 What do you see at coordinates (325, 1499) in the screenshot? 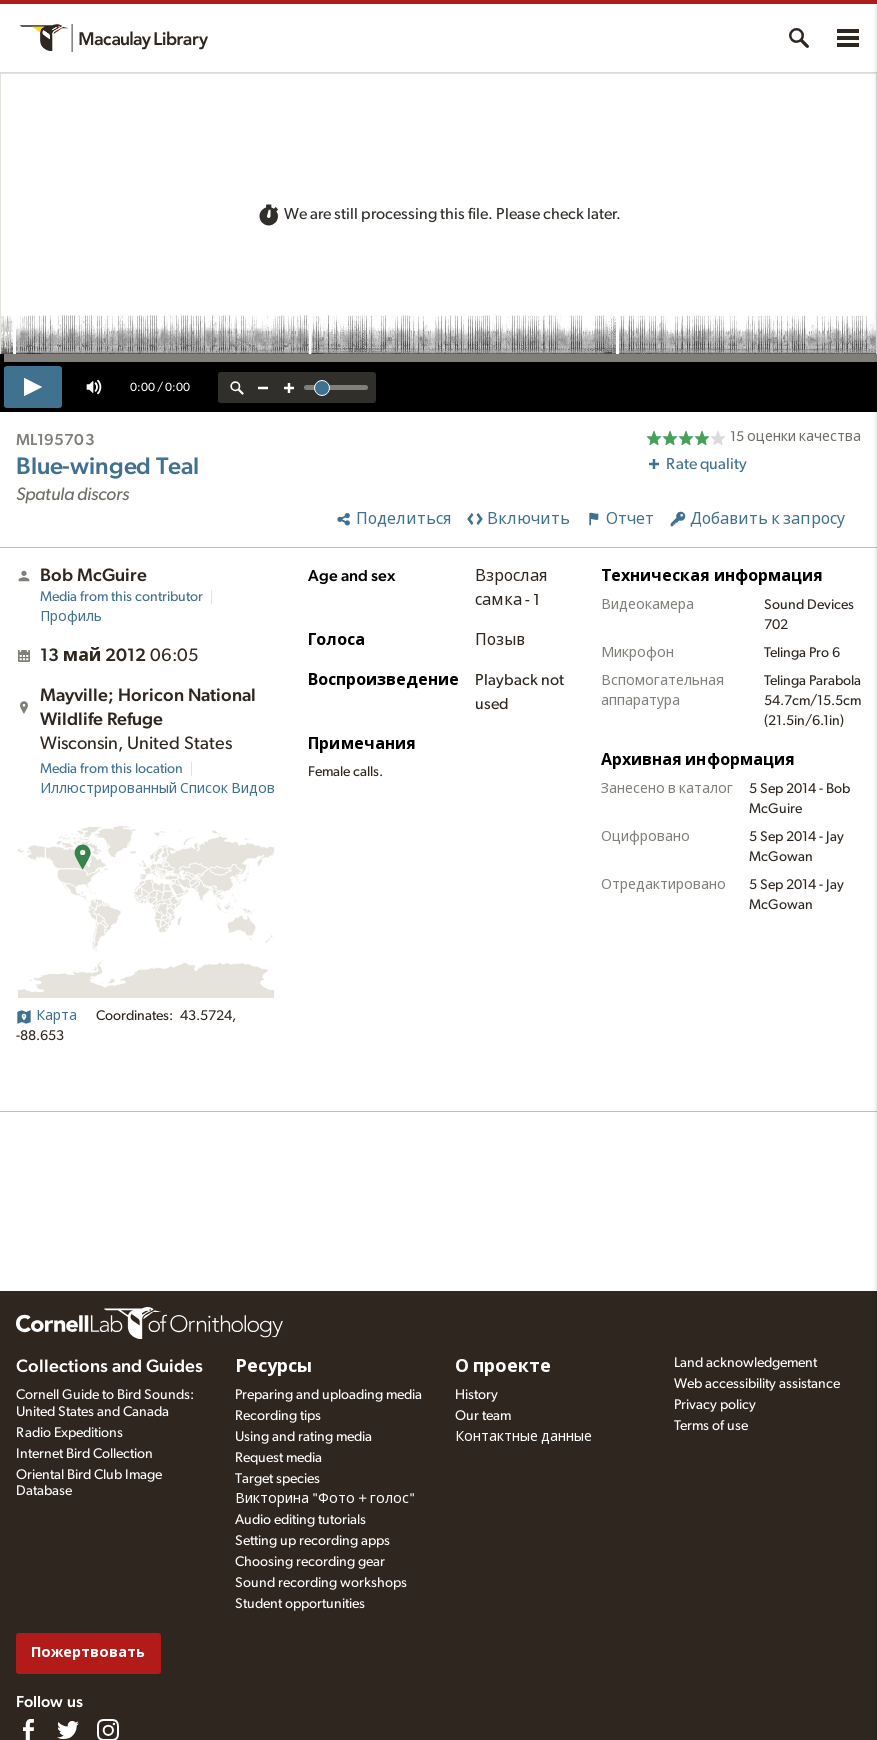
I see `Викторина "Фото + голос"` at bounding box center [325, 1499].